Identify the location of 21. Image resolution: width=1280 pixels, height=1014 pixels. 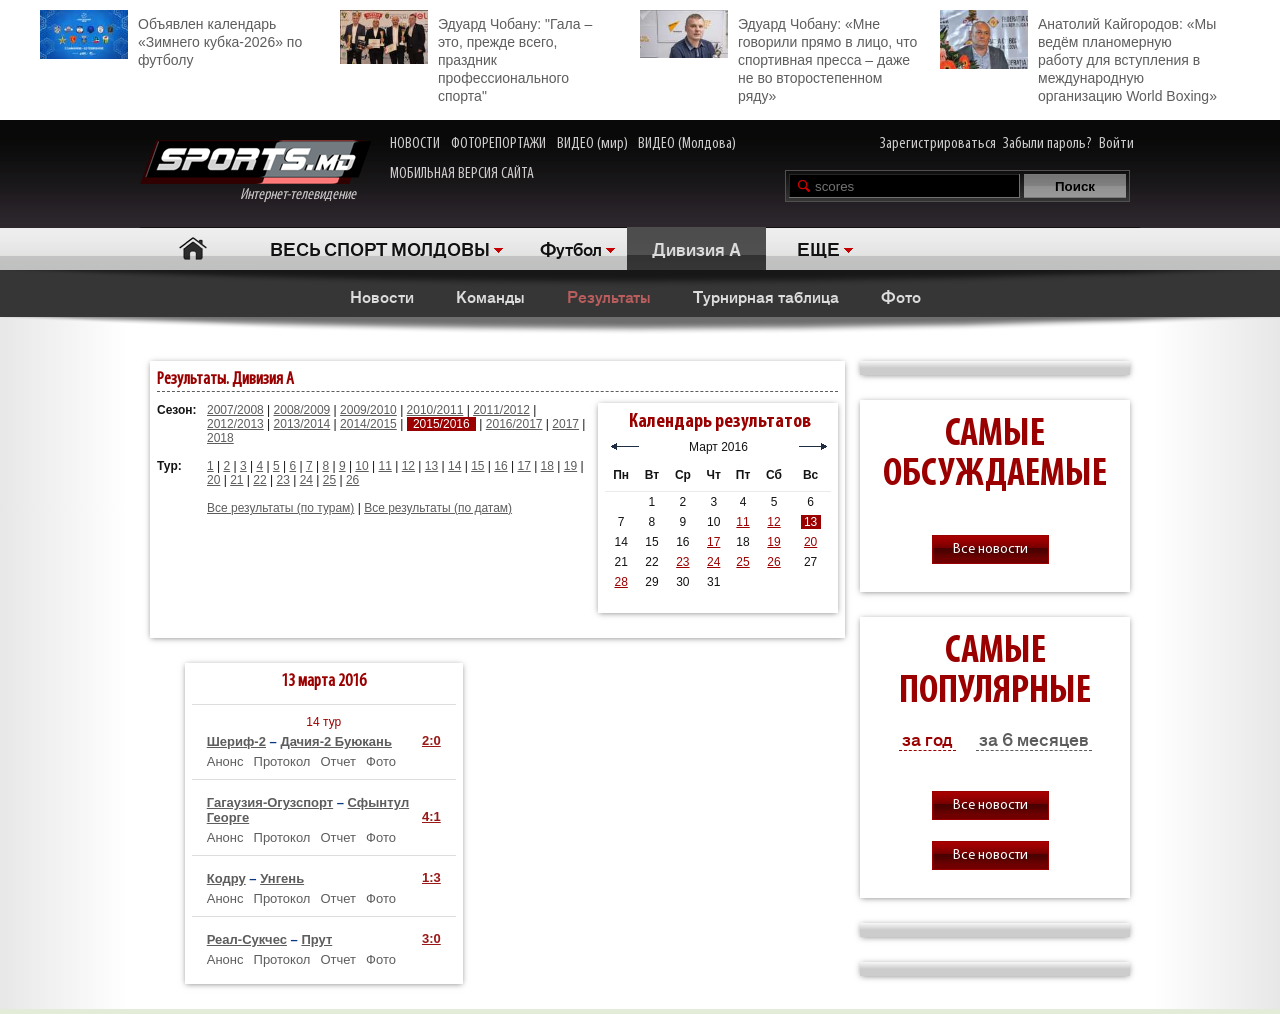
(236, 480).